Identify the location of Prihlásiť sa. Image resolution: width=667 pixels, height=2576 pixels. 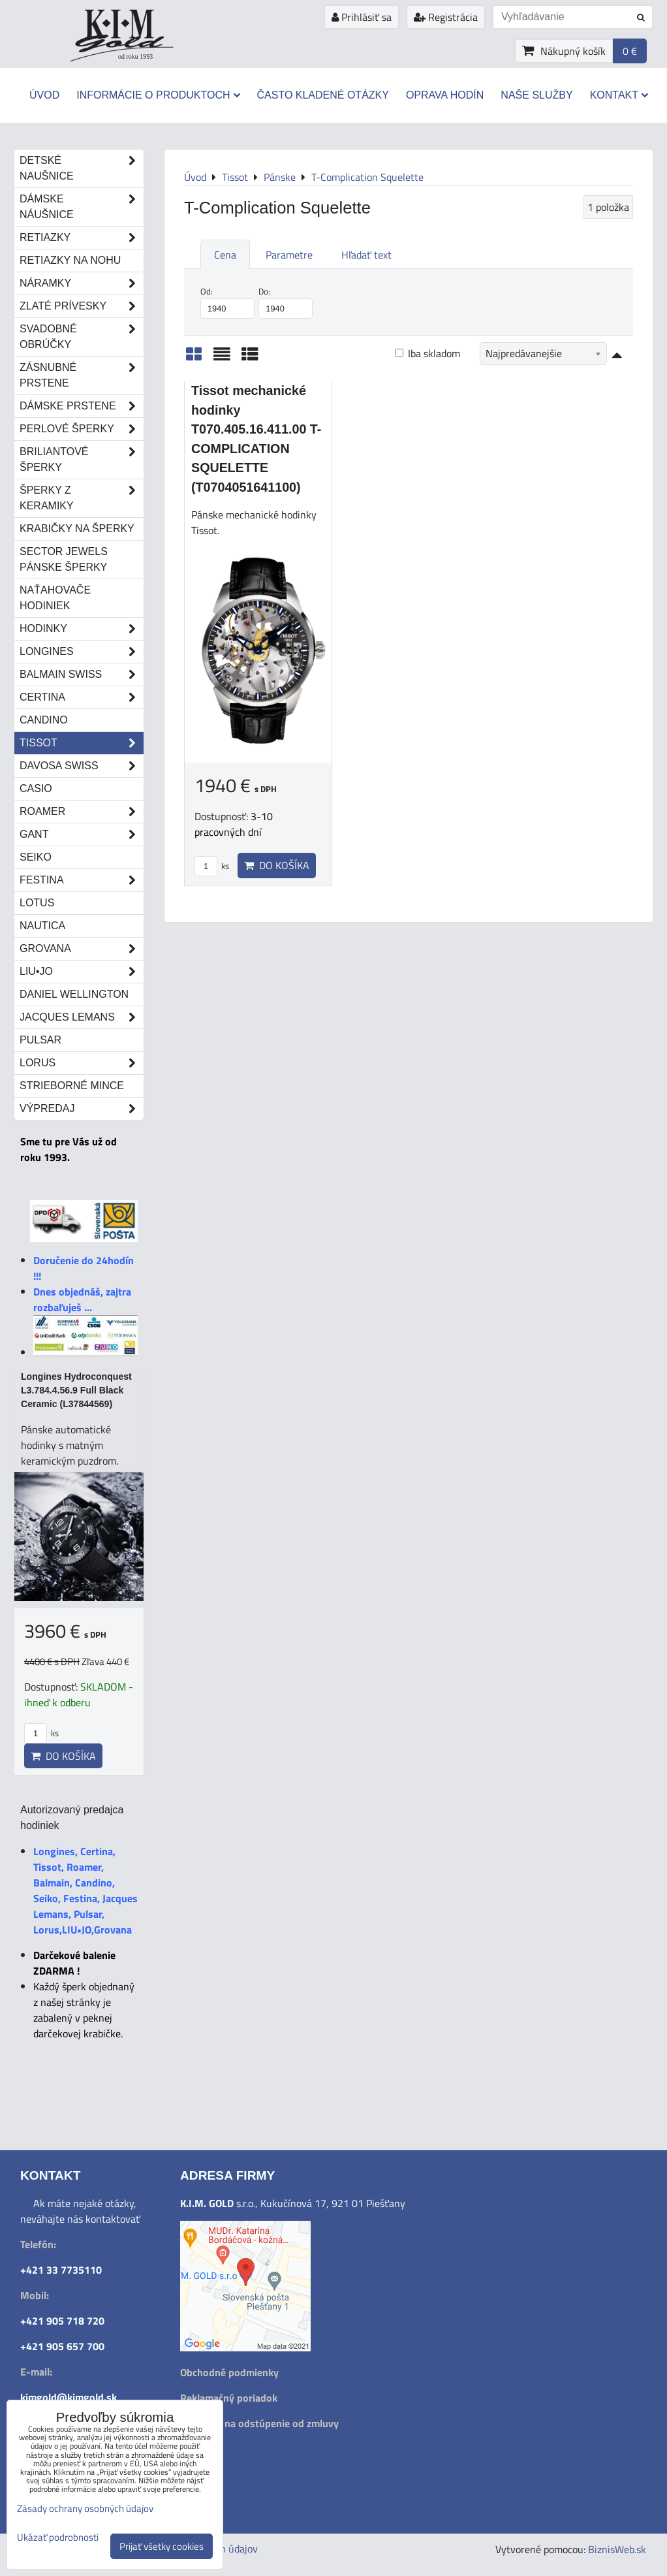
(362, 17).